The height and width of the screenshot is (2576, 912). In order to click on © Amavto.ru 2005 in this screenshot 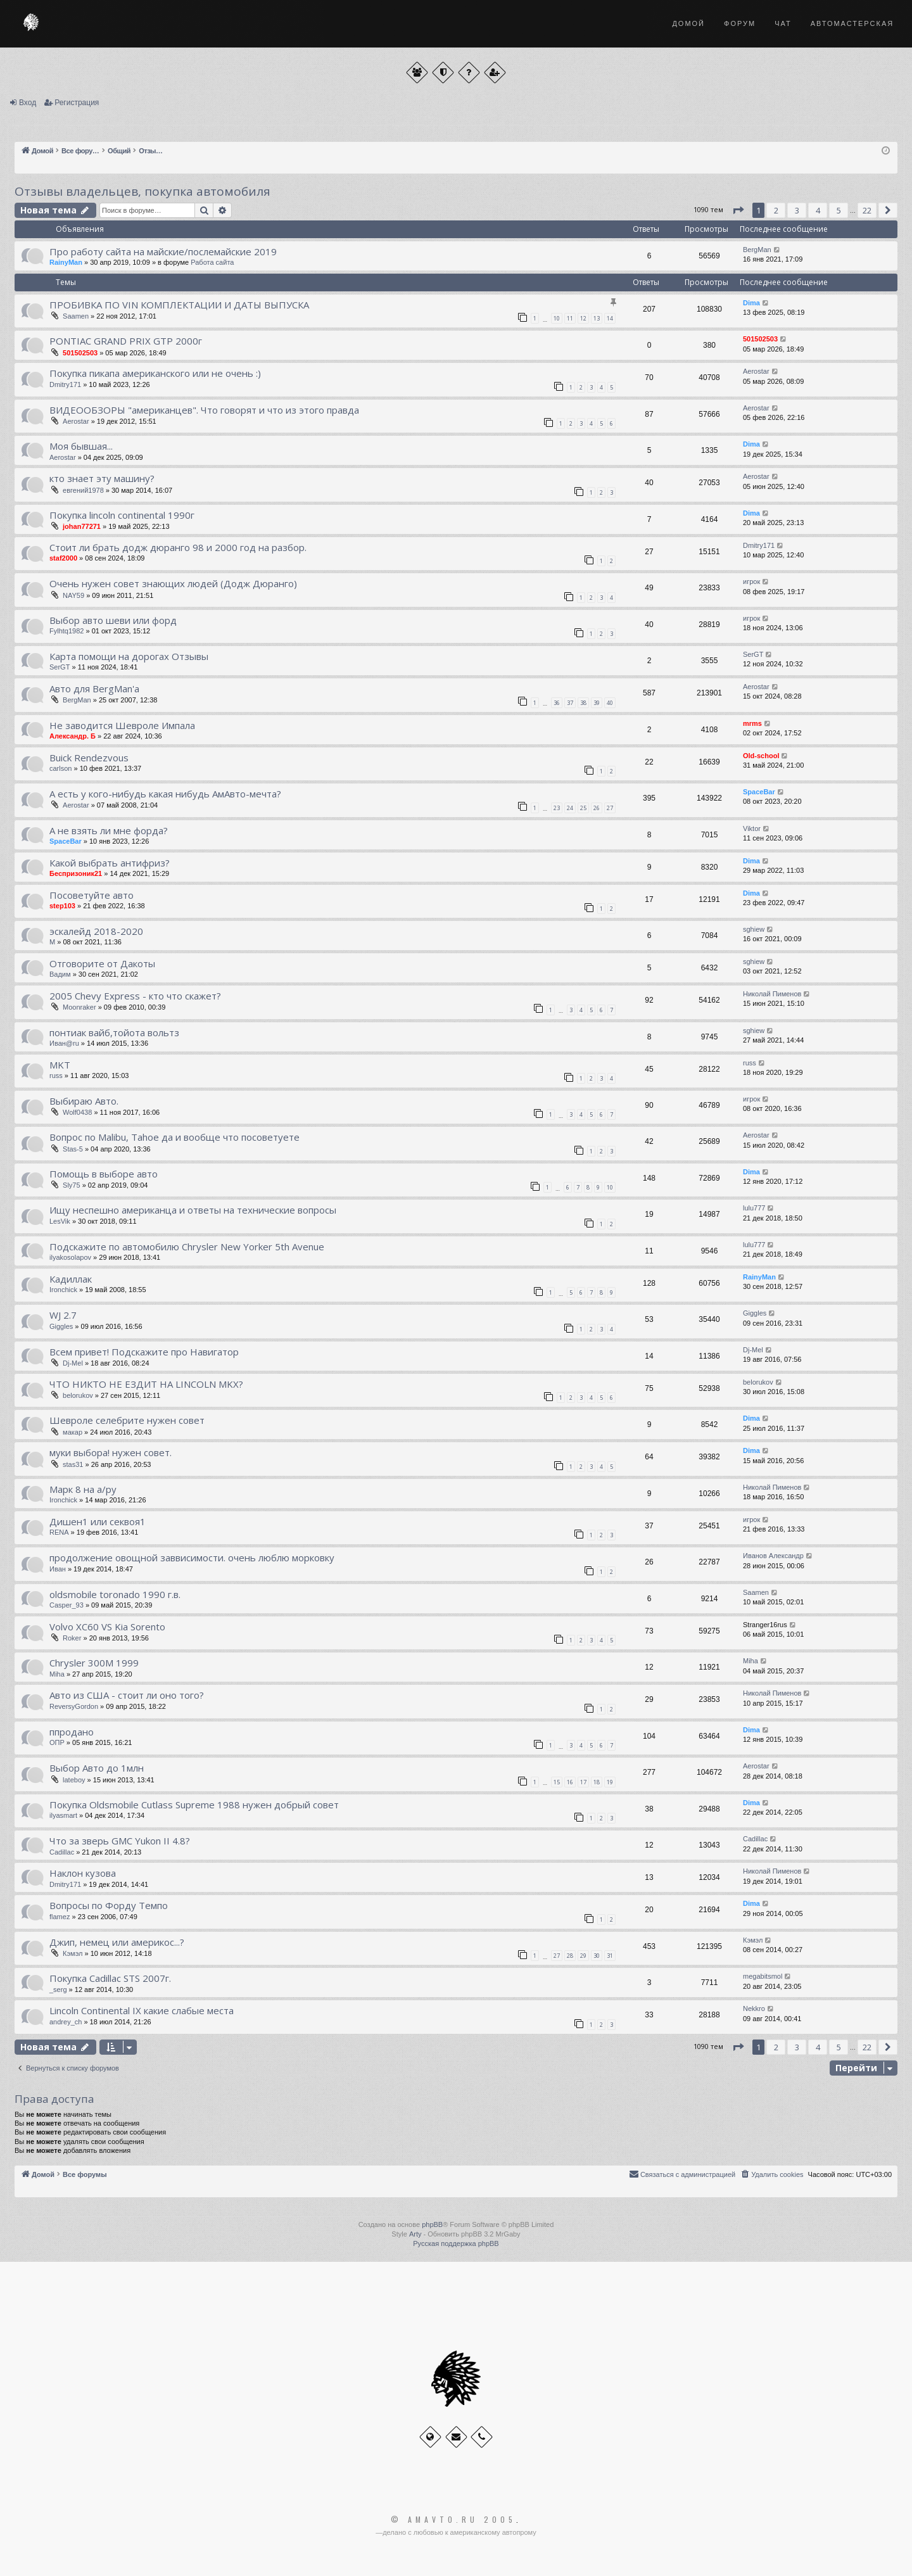, I will do `click(453, 2520)`.